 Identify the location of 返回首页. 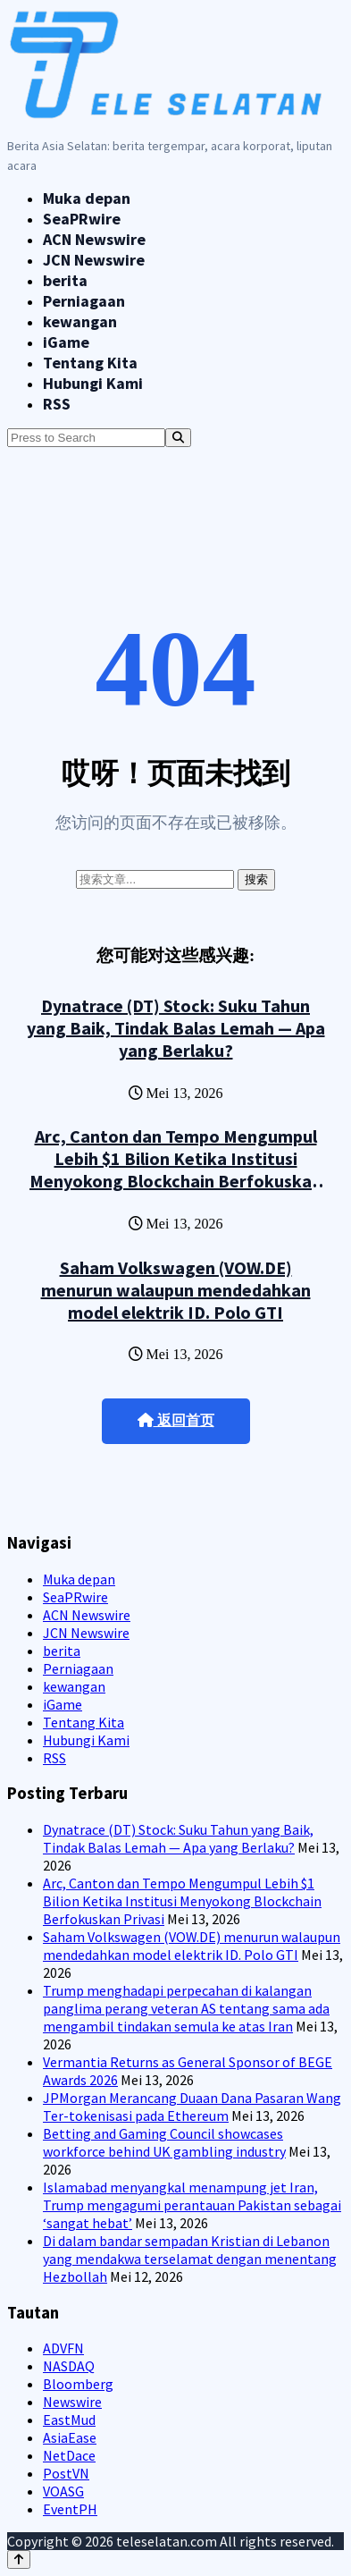
(176, 1420).